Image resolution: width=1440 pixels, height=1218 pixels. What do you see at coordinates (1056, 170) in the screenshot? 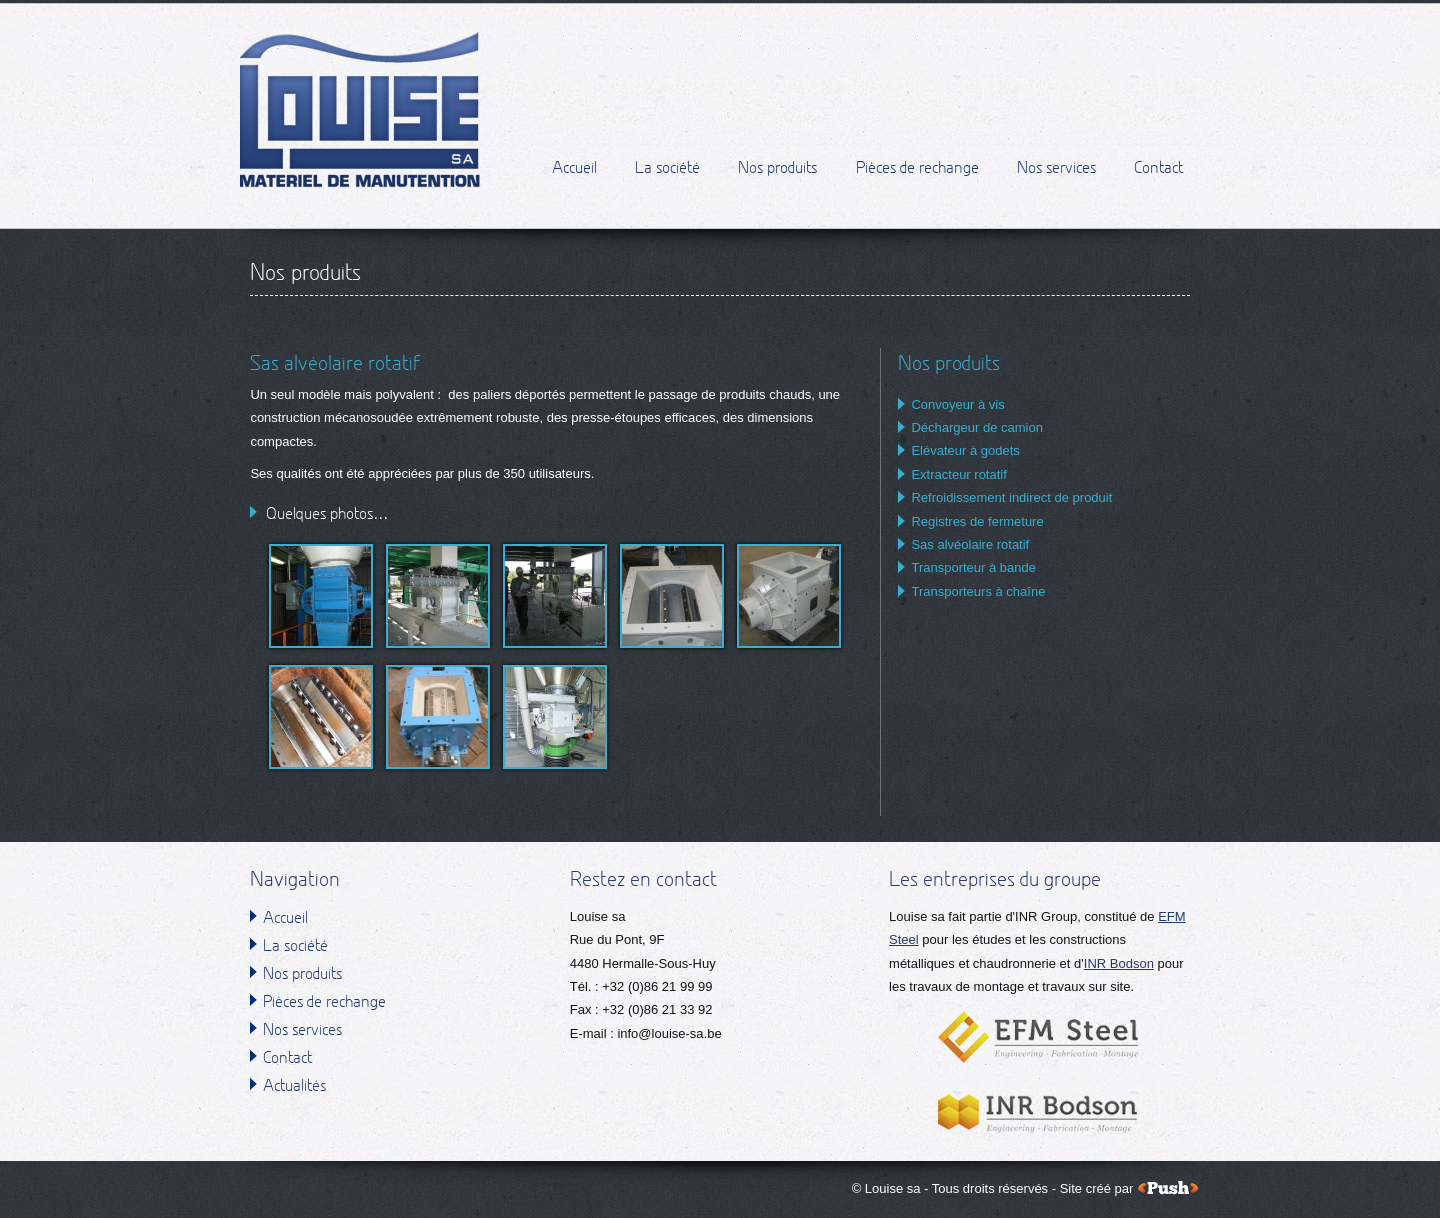
I see `Nos services` at bounding box center [1056, 170].